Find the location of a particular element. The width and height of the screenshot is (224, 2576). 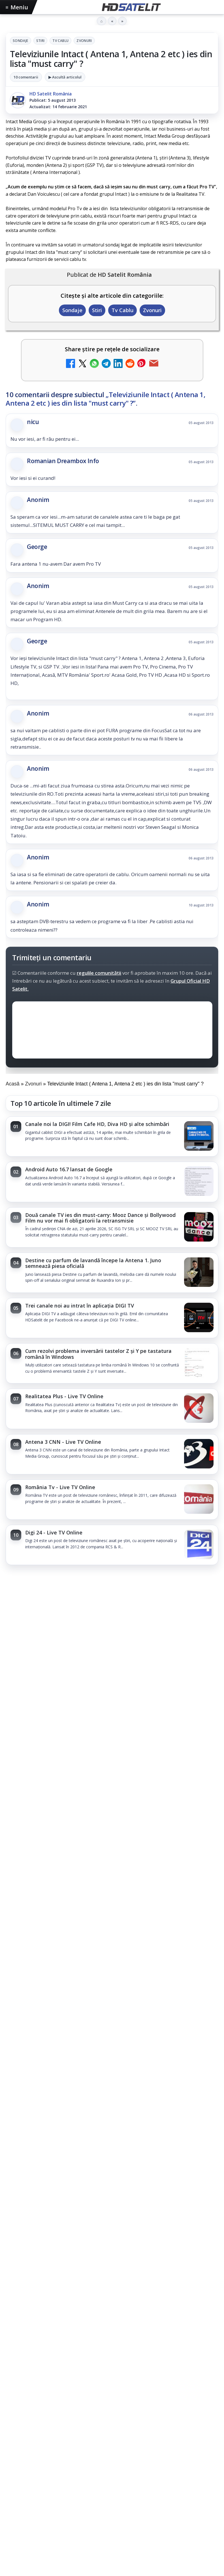

Politica privind fișierele cookies is located at coordinates (112, 2512).